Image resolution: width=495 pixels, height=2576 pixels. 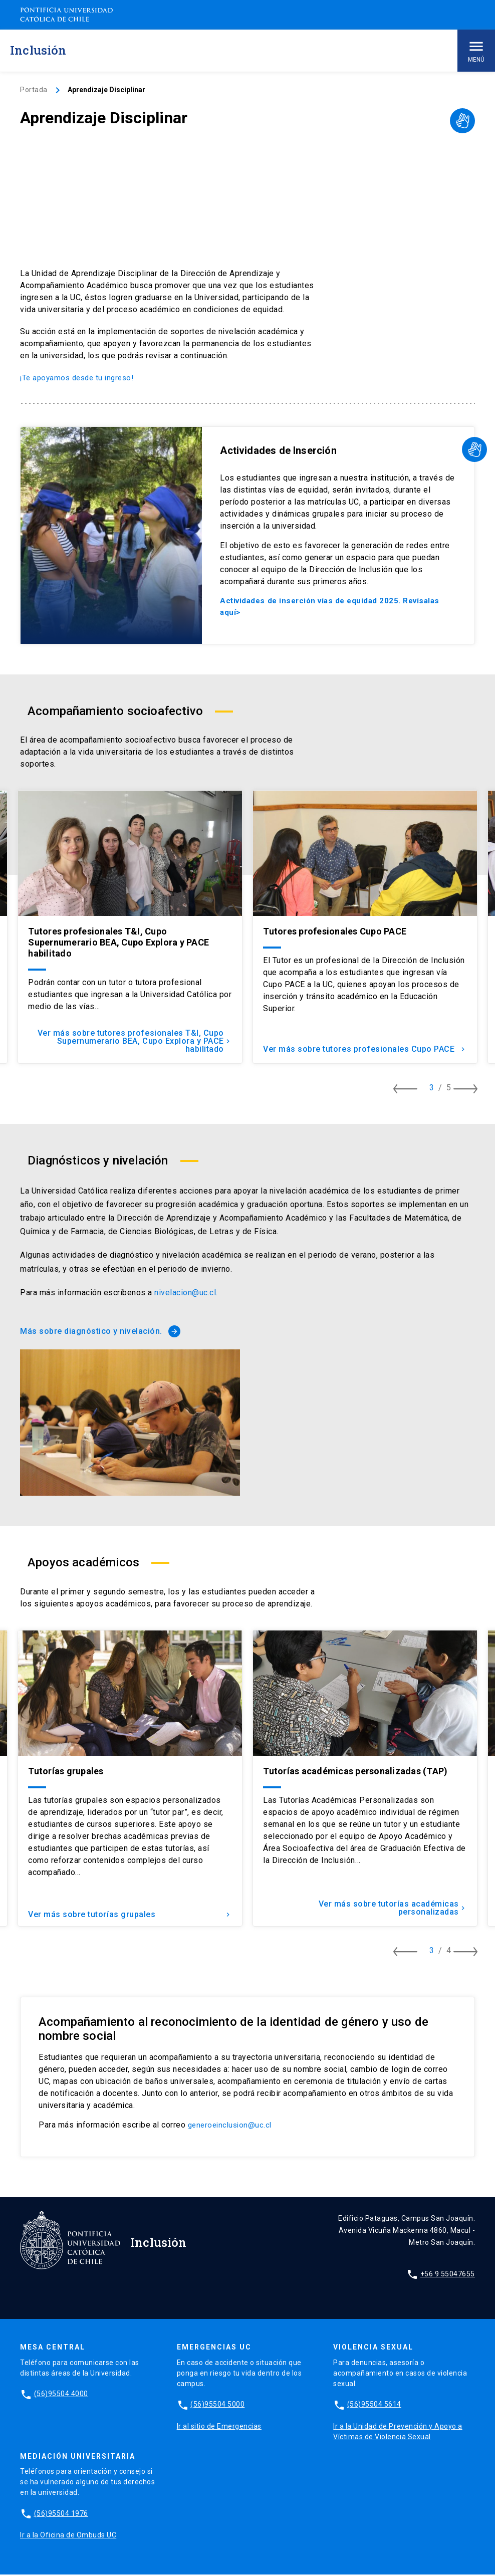 What do you see at coordinates (390, 1909) in the screenshot?
I see `Ver más sobre tutorías académicas personalizadas` at bounding box center [390, 1909].